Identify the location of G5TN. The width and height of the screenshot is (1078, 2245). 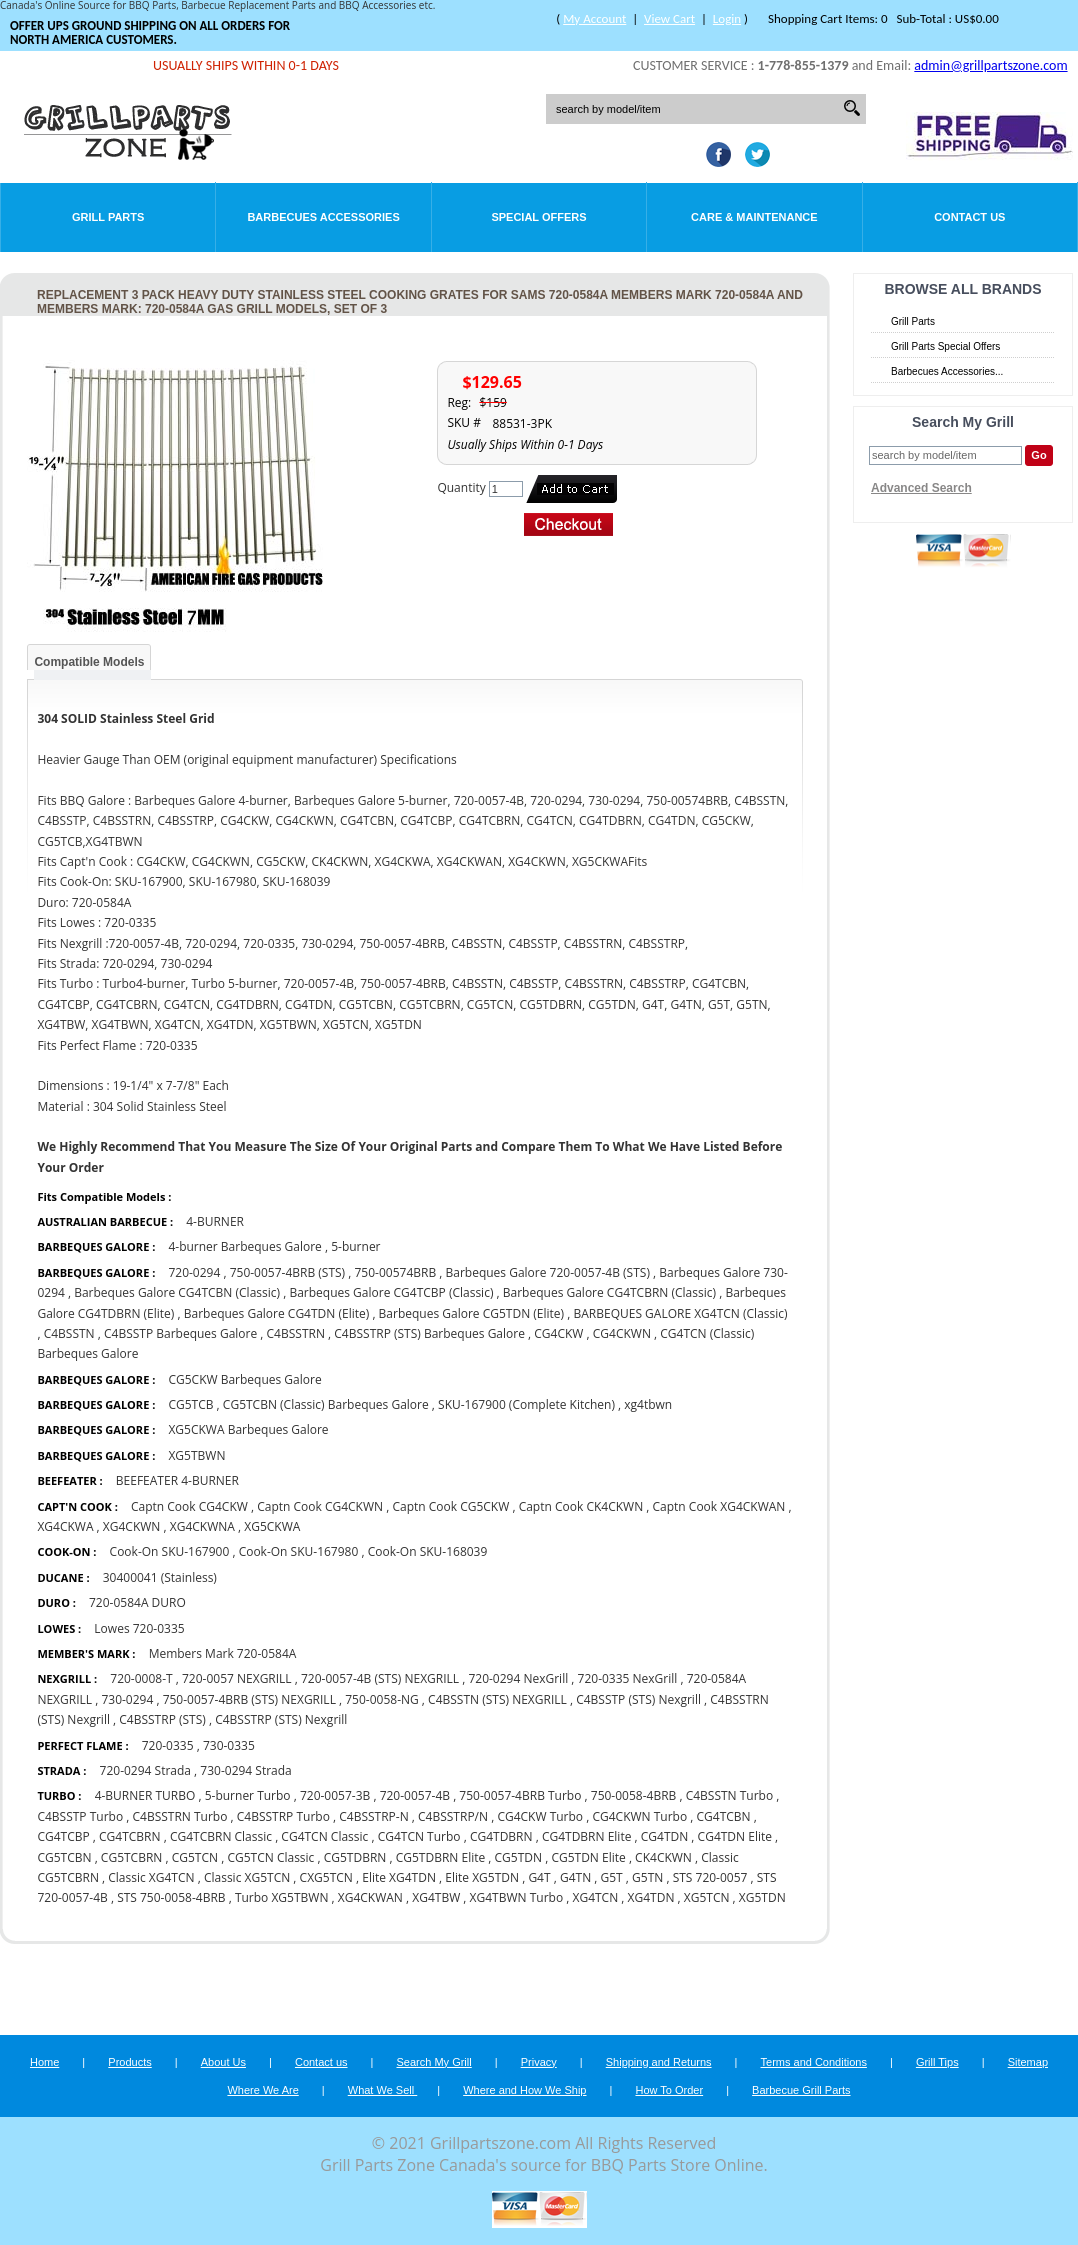
(647, 1877).